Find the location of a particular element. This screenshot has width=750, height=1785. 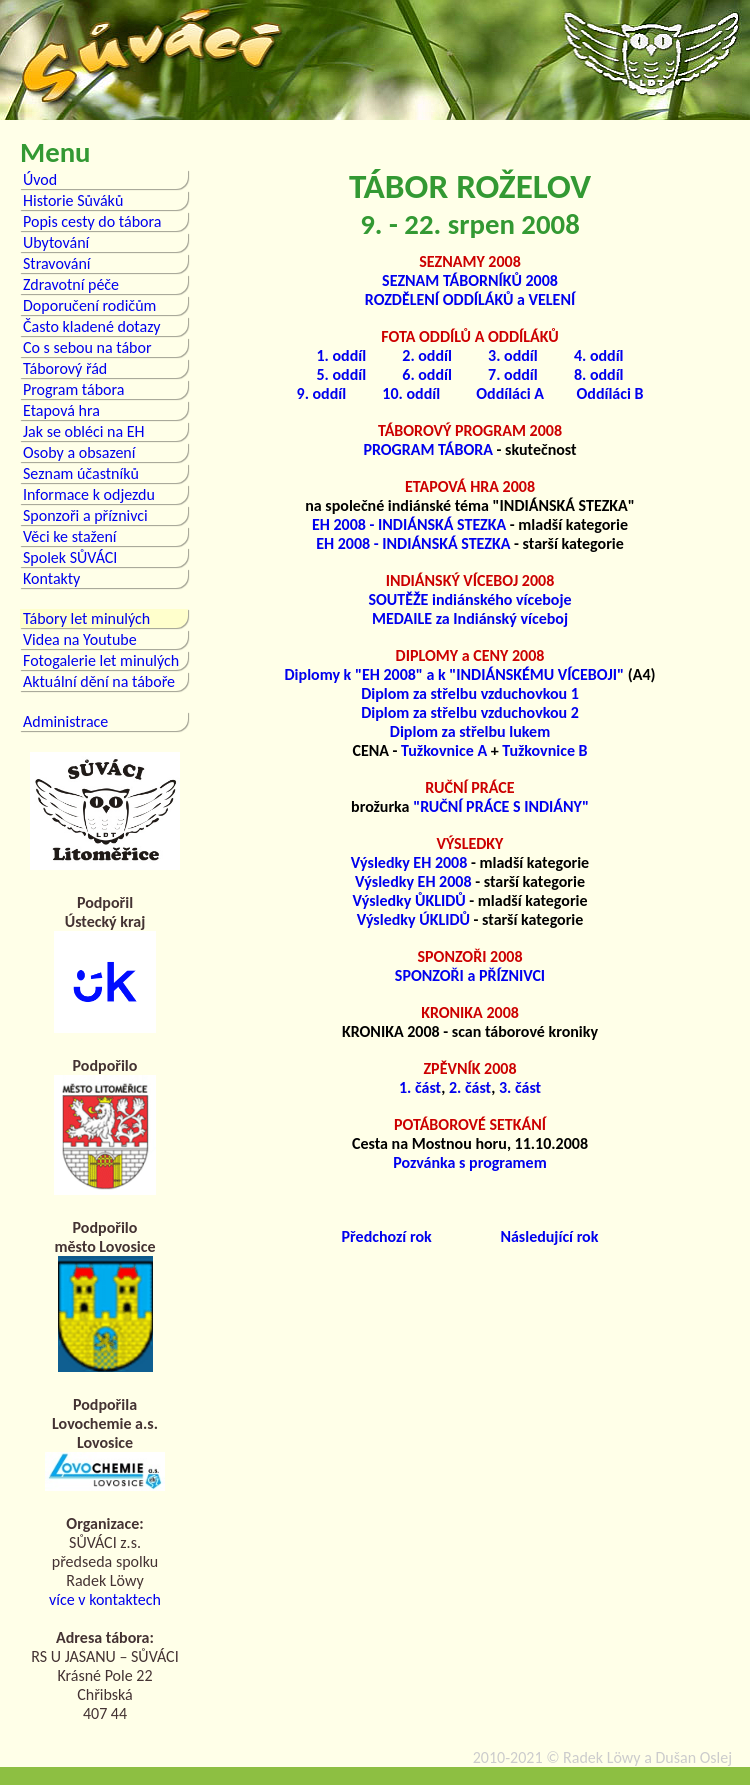

Sponzoři a příznivci is located at coordinates (85, 515).